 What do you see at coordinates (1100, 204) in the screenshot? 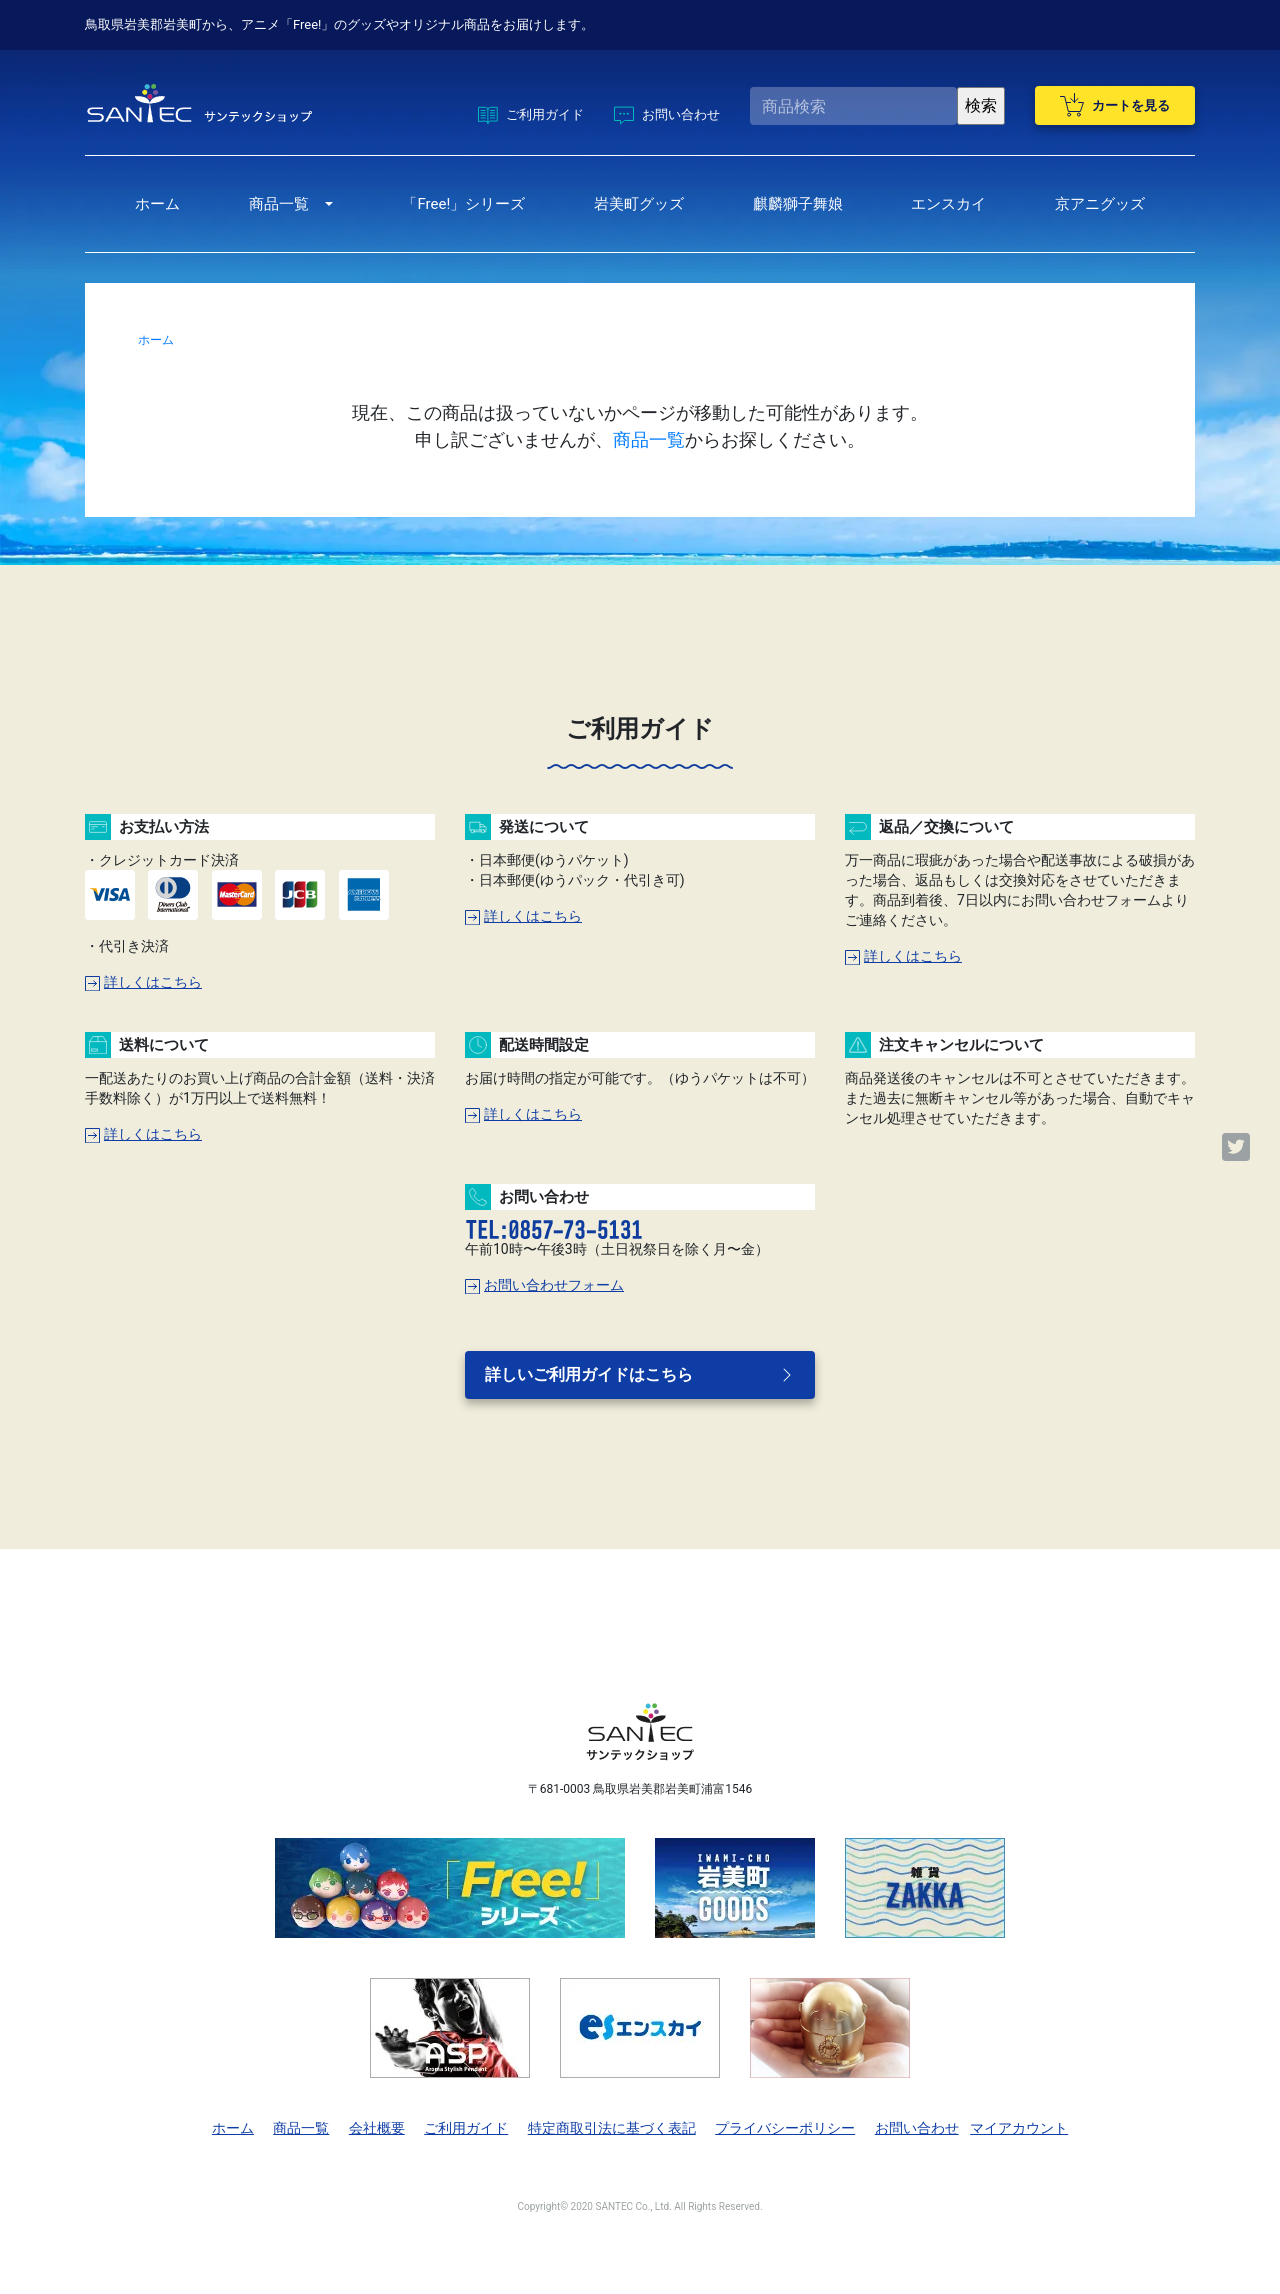
I see `京アニグッズ` at bounding box center [1100, 204].